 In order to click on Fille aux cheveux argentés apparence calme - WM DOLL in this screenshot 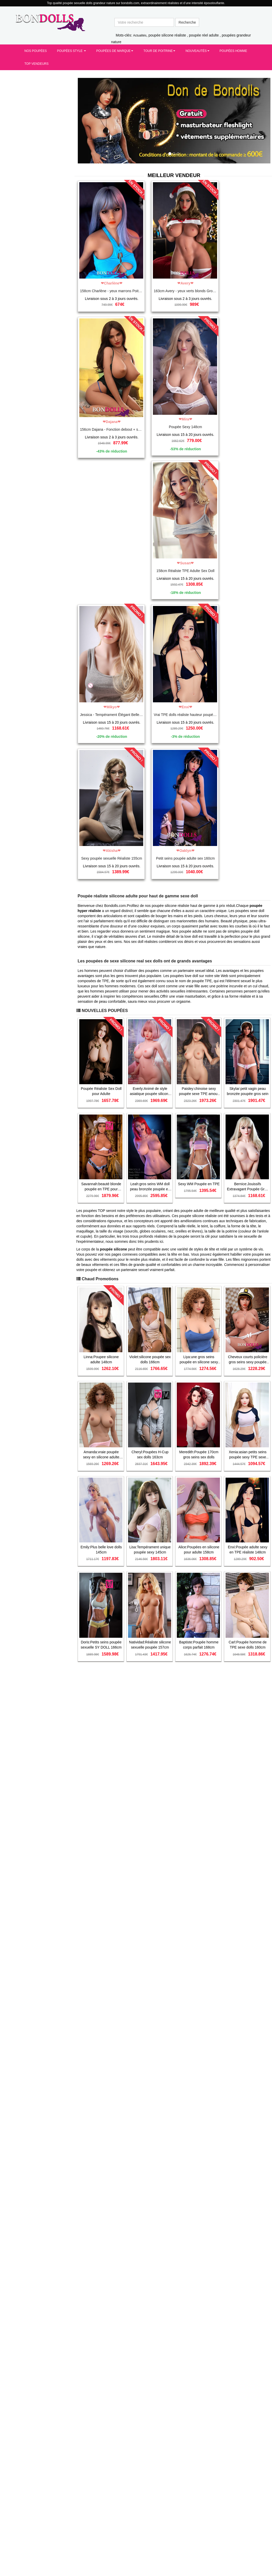, I will do `click(170, 1436)`.